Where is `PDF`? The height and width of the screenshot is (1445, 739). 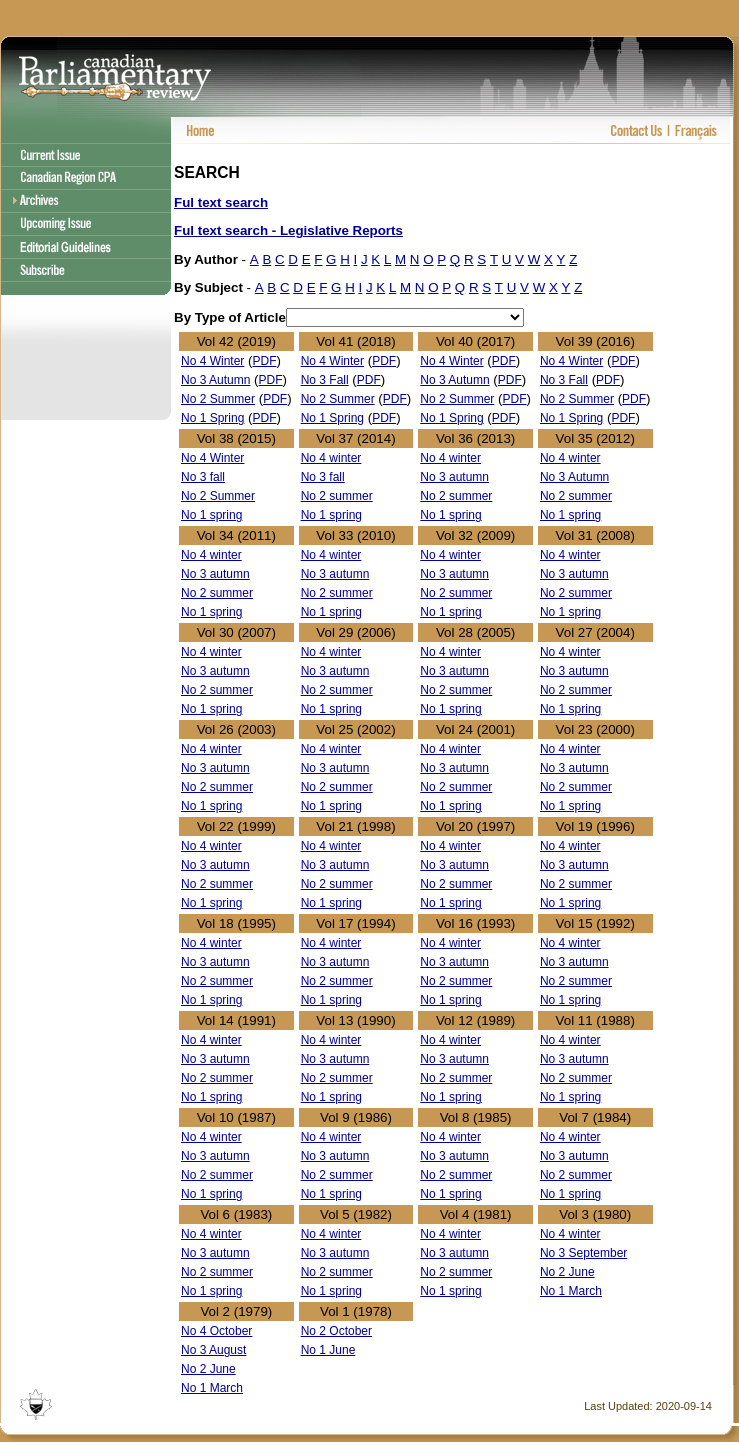
PDF is located at coordinates (265, 361).